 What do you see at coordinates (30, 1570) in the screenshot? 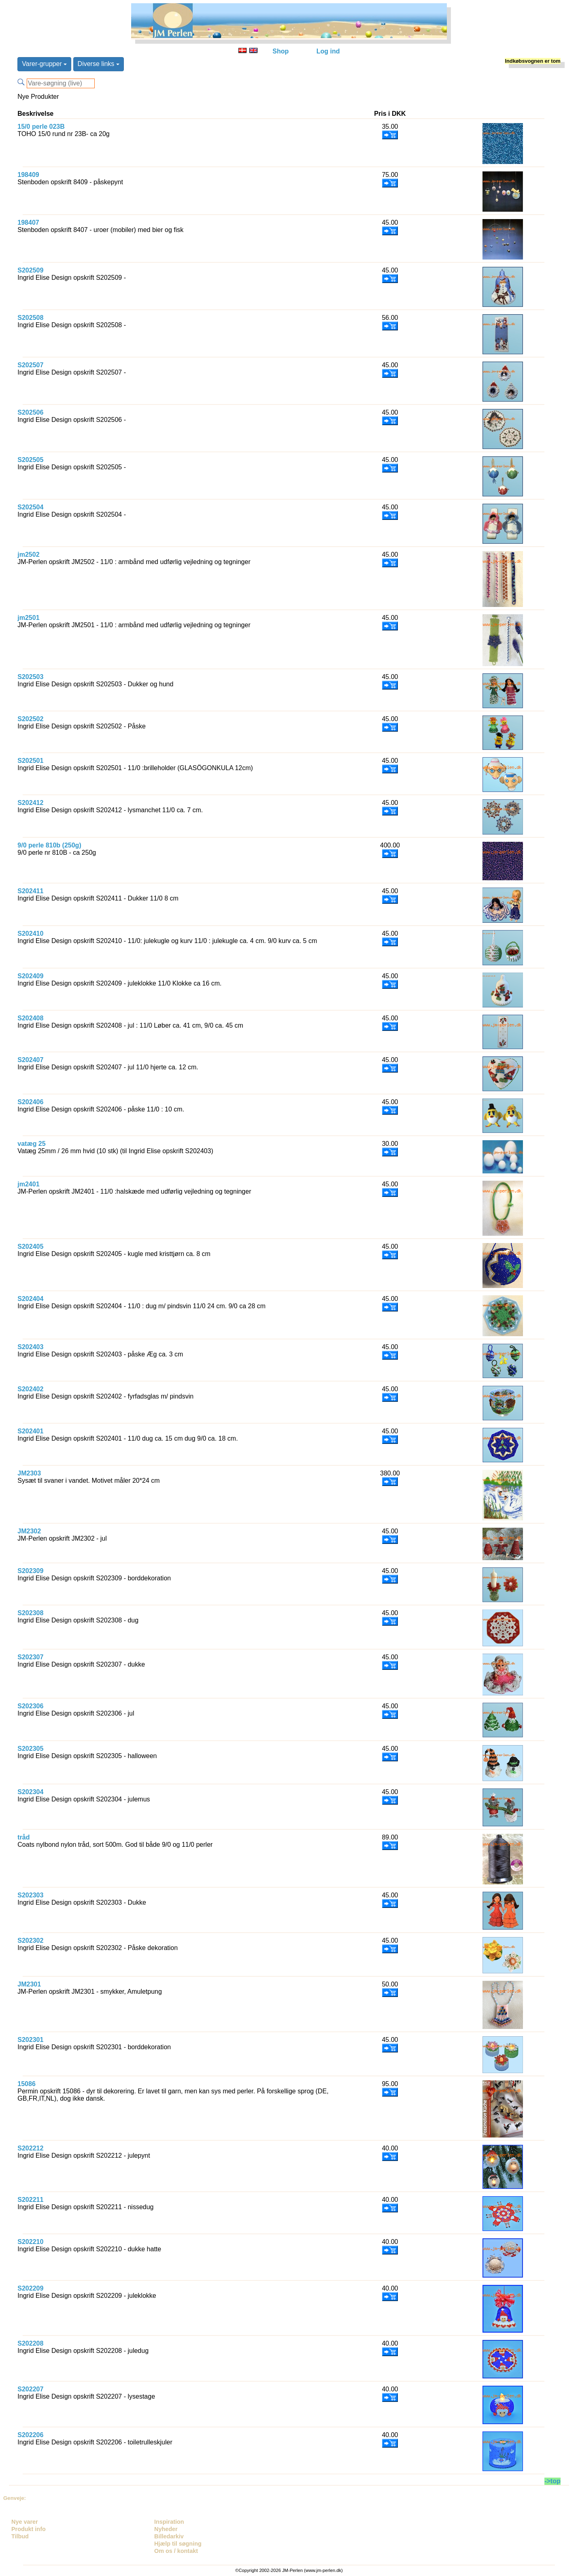
I see `S202309` at bounding box center [30, 1570].